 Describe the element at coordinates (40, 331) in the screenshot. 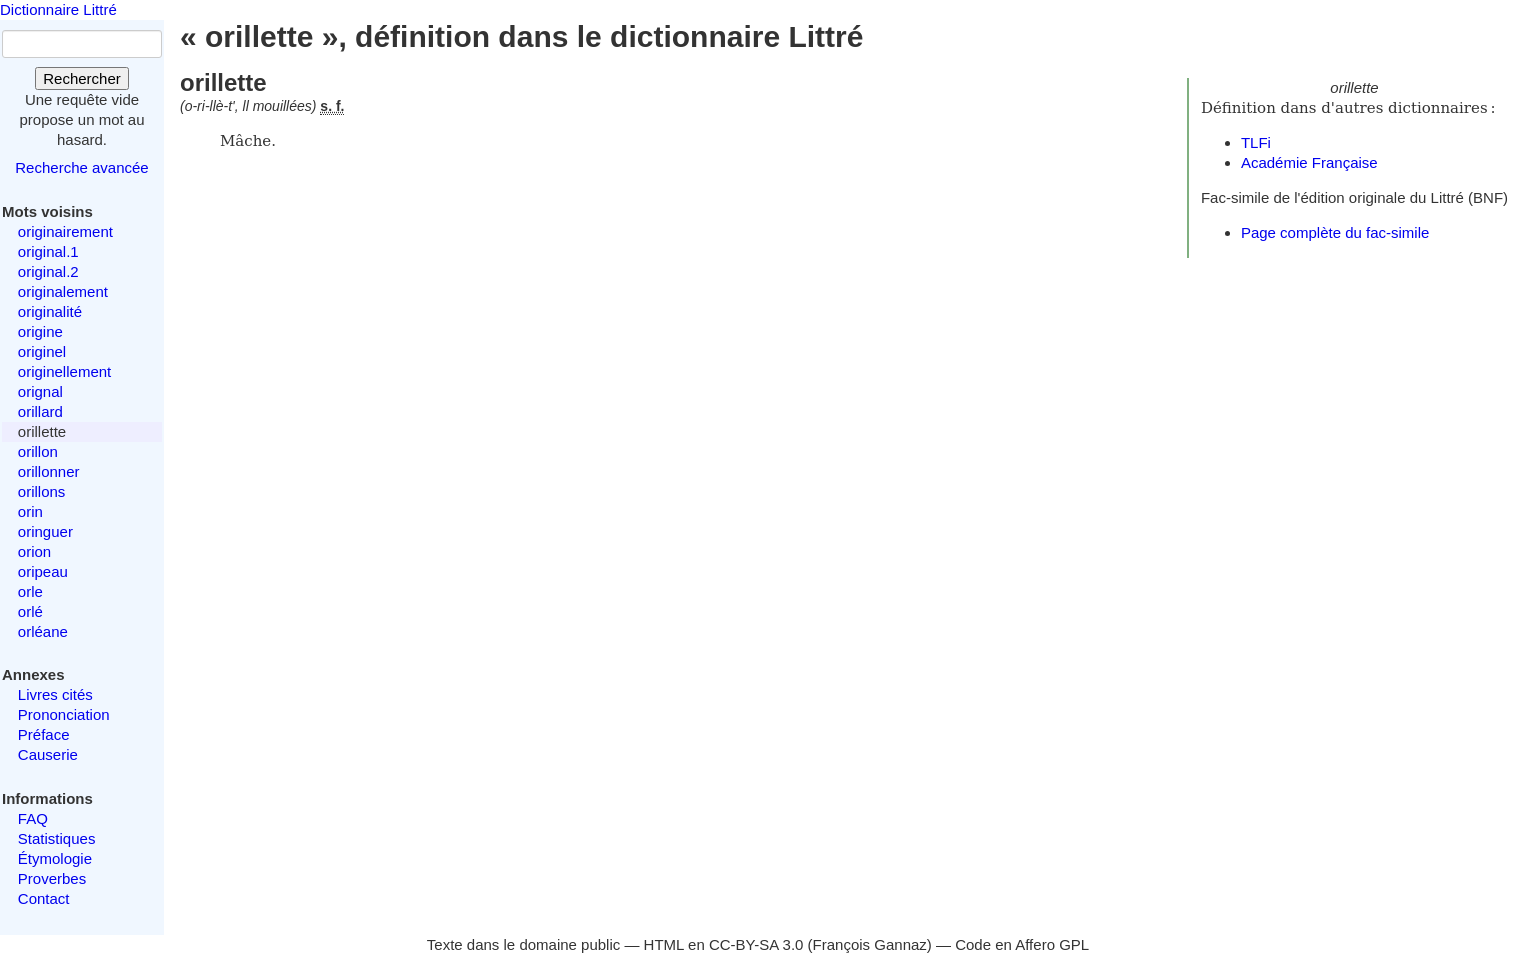

I see `origine` at that location.